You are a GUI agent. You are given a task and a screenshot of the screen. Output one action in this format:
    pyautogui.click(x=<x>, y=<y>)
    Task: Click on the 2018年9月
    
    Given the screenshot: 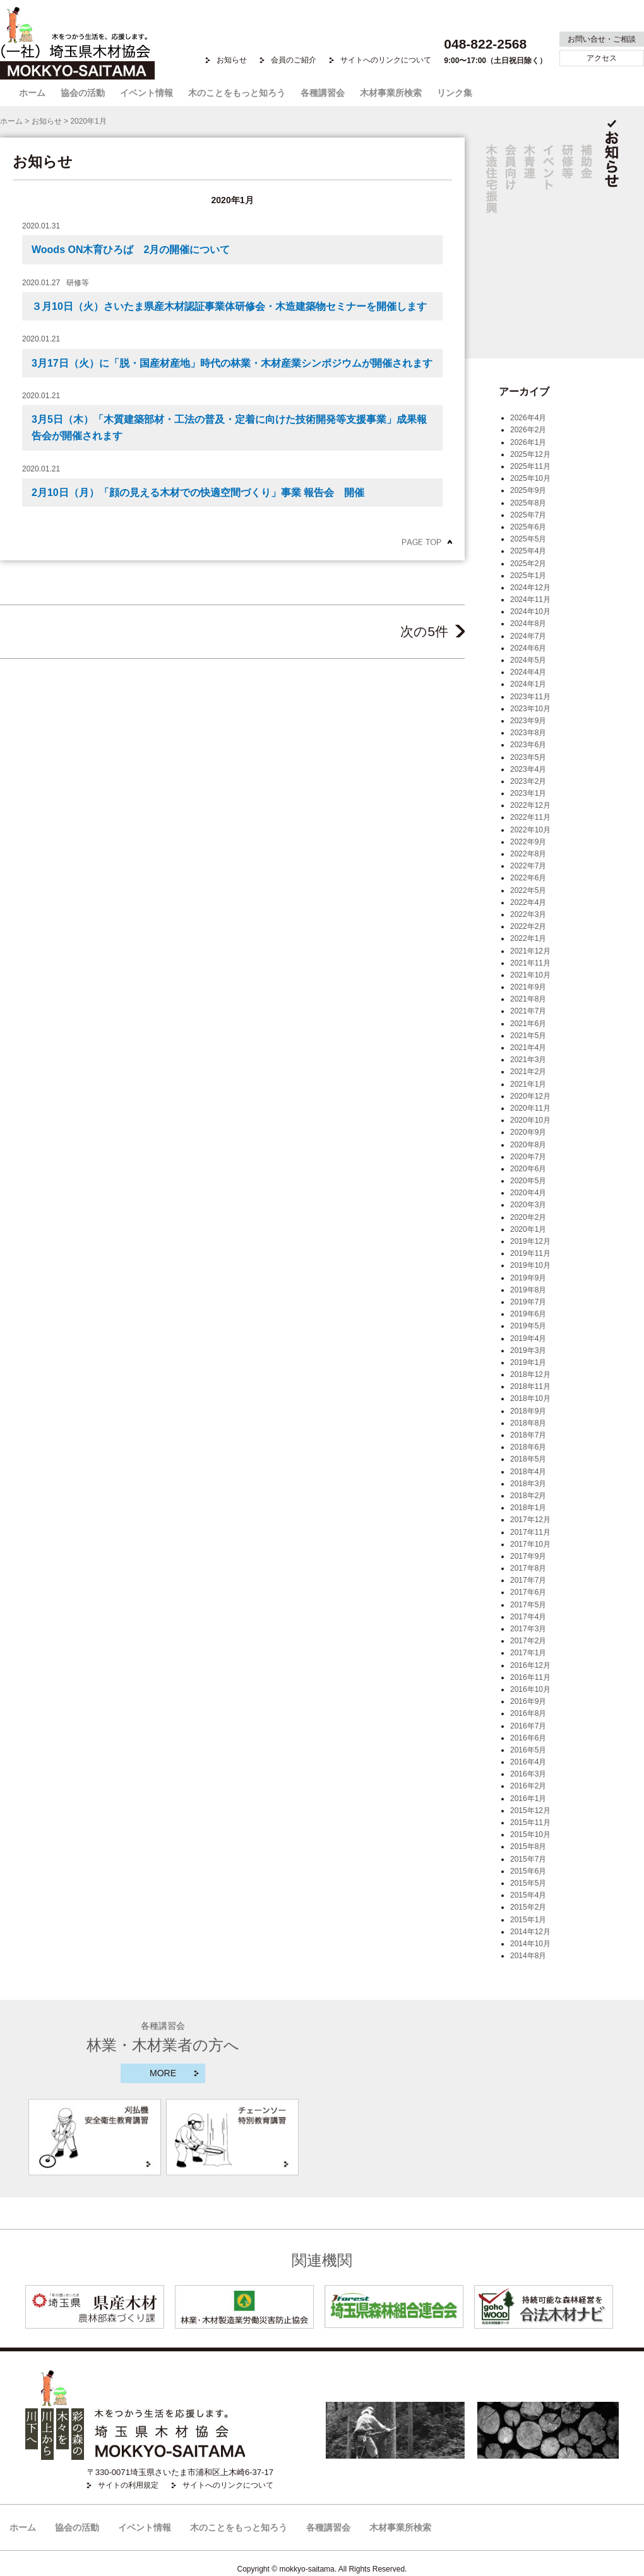 What is the action you would take?
    pyautogui.click(x=528, y=1411)
    